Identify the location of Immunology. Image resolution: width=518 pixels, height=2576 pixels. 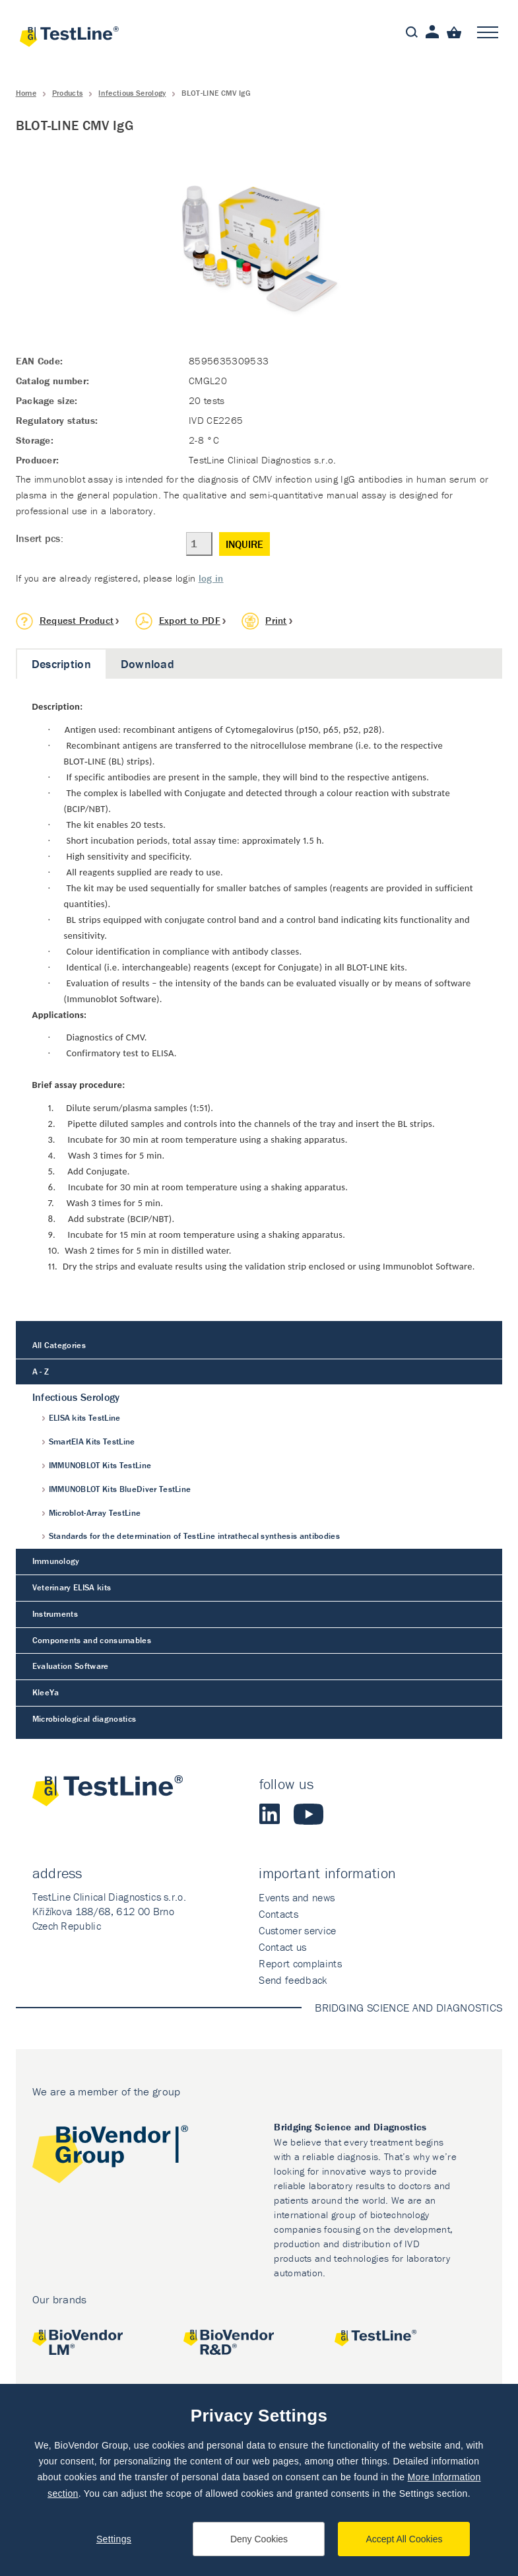
(56, 1561).